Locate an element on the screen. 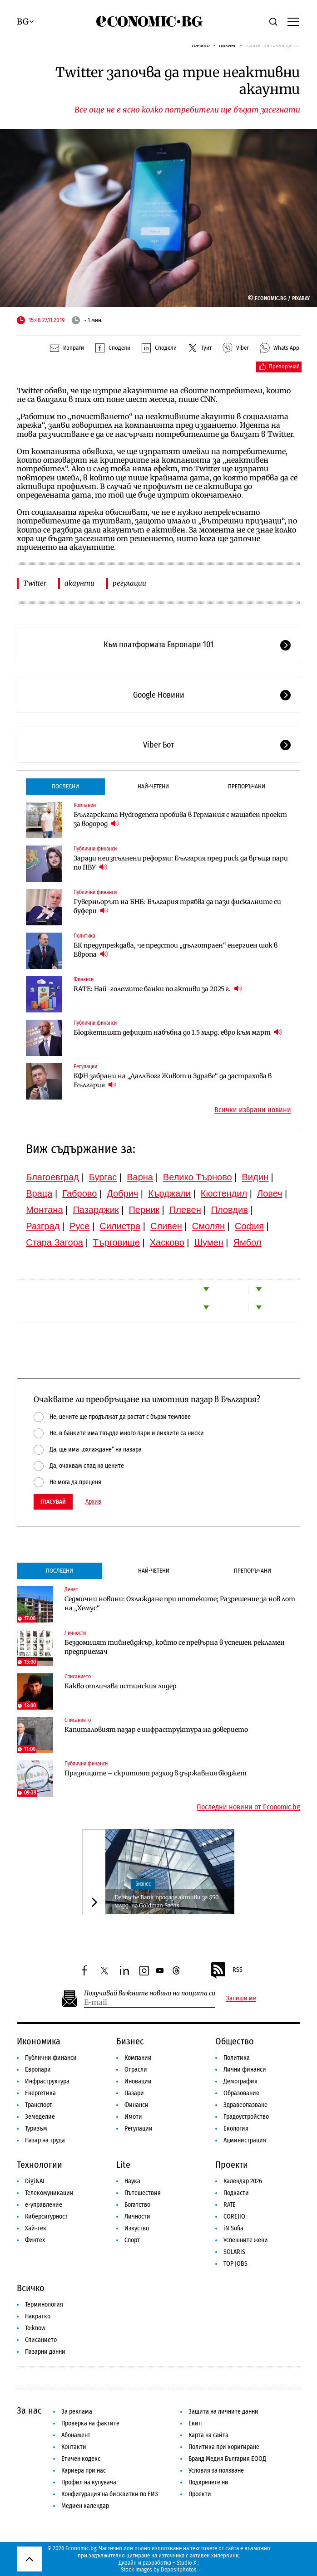 Image resolution: width=317 pixels, height=2576 pixels. Всичко is located at coordinates (31, 2287).